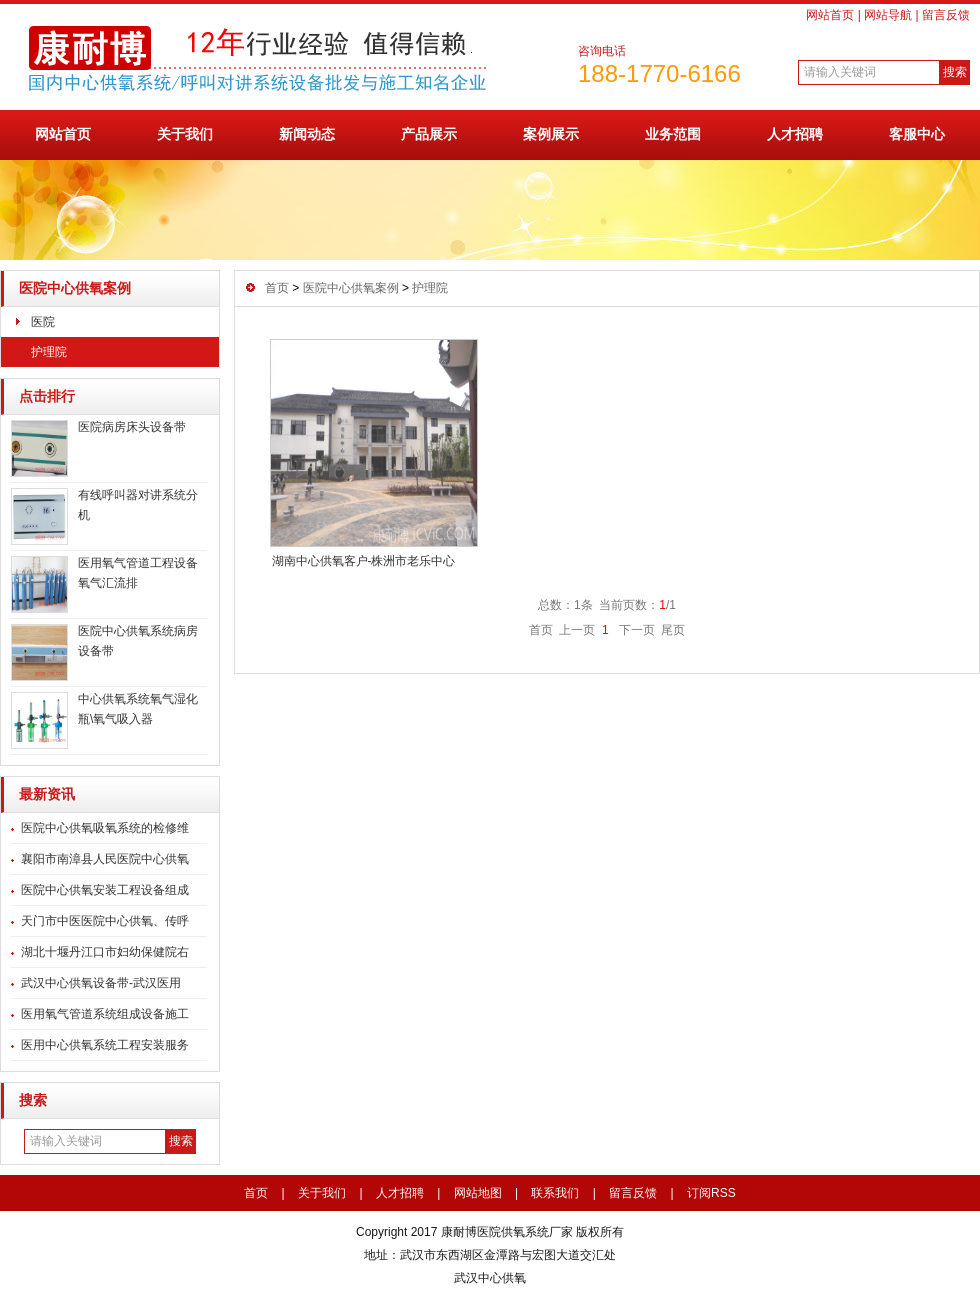 This screenshot has height=1310, width=980. What do you see at coordinates (478, 1193) in the screenshot?
I see `网站地图` at bounding box center [478, 1193].